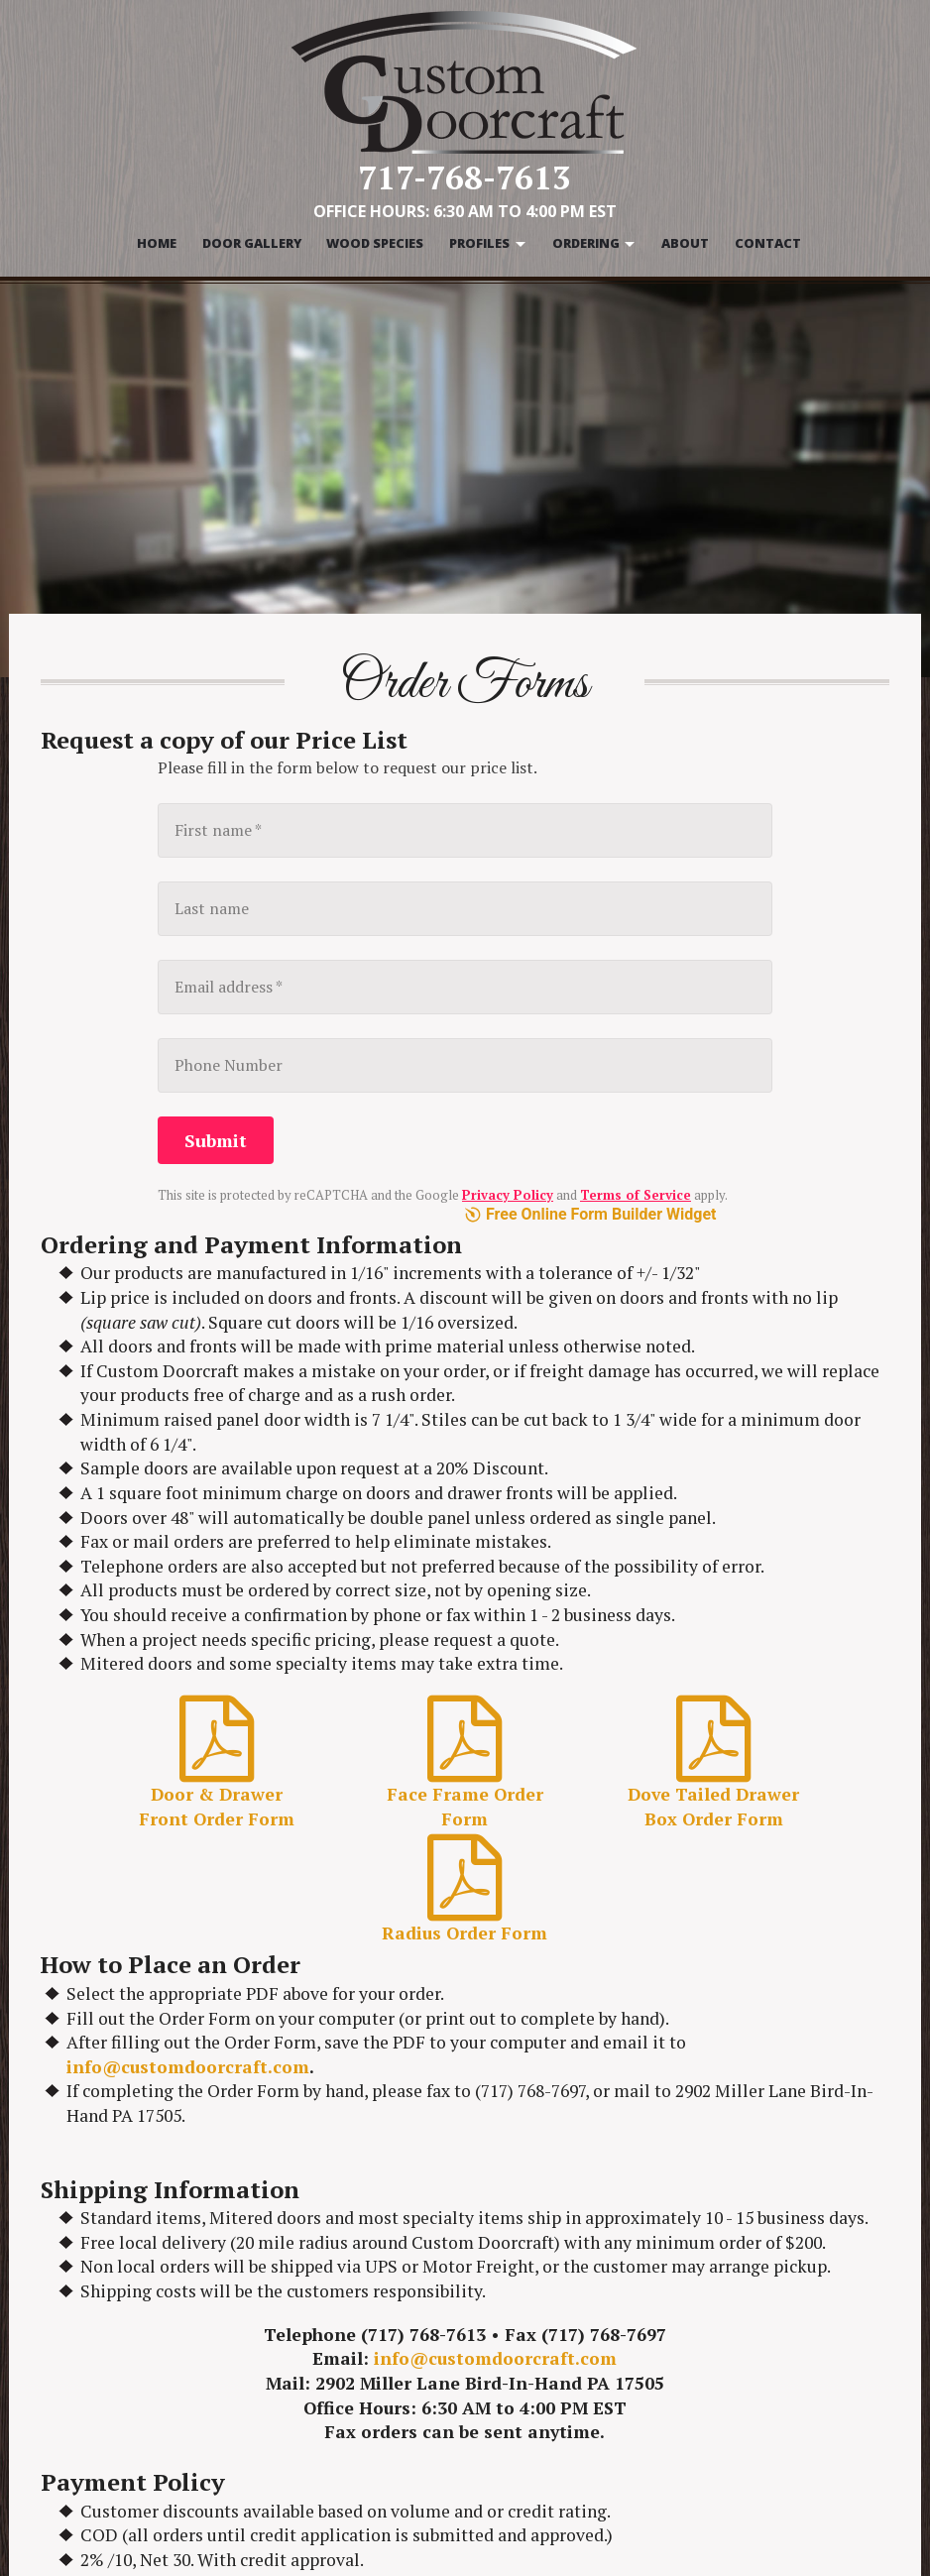 This screenshot has width=930, height=2576. What do you see at coordinates (550, 2413) in the screenshot?
I see `Mitered Door Profiles` at bounding box center [550, 2413].